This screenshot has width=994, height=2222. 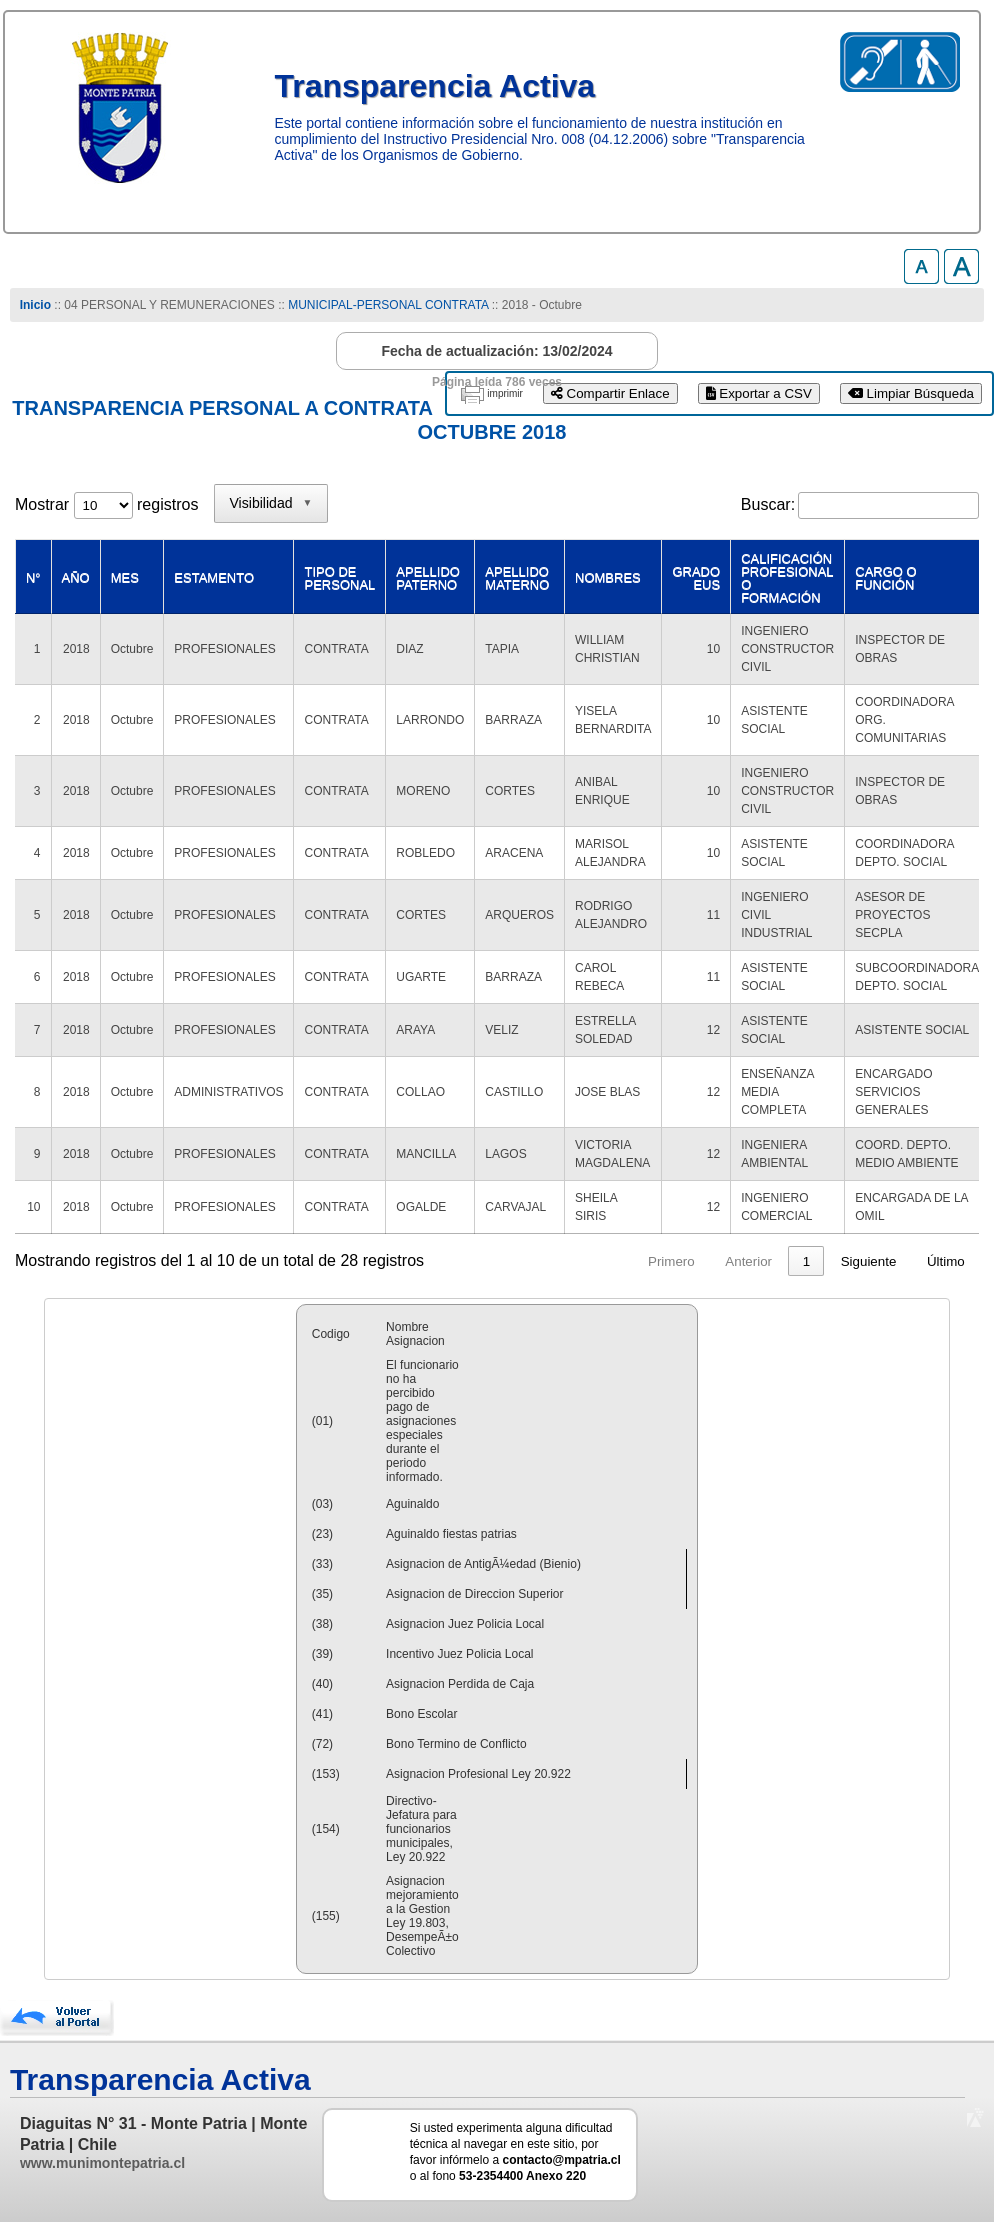 What do you see at coordinates (505, 393) in the screenshot?
I see `imprimir` at bounding box center [505, 393].